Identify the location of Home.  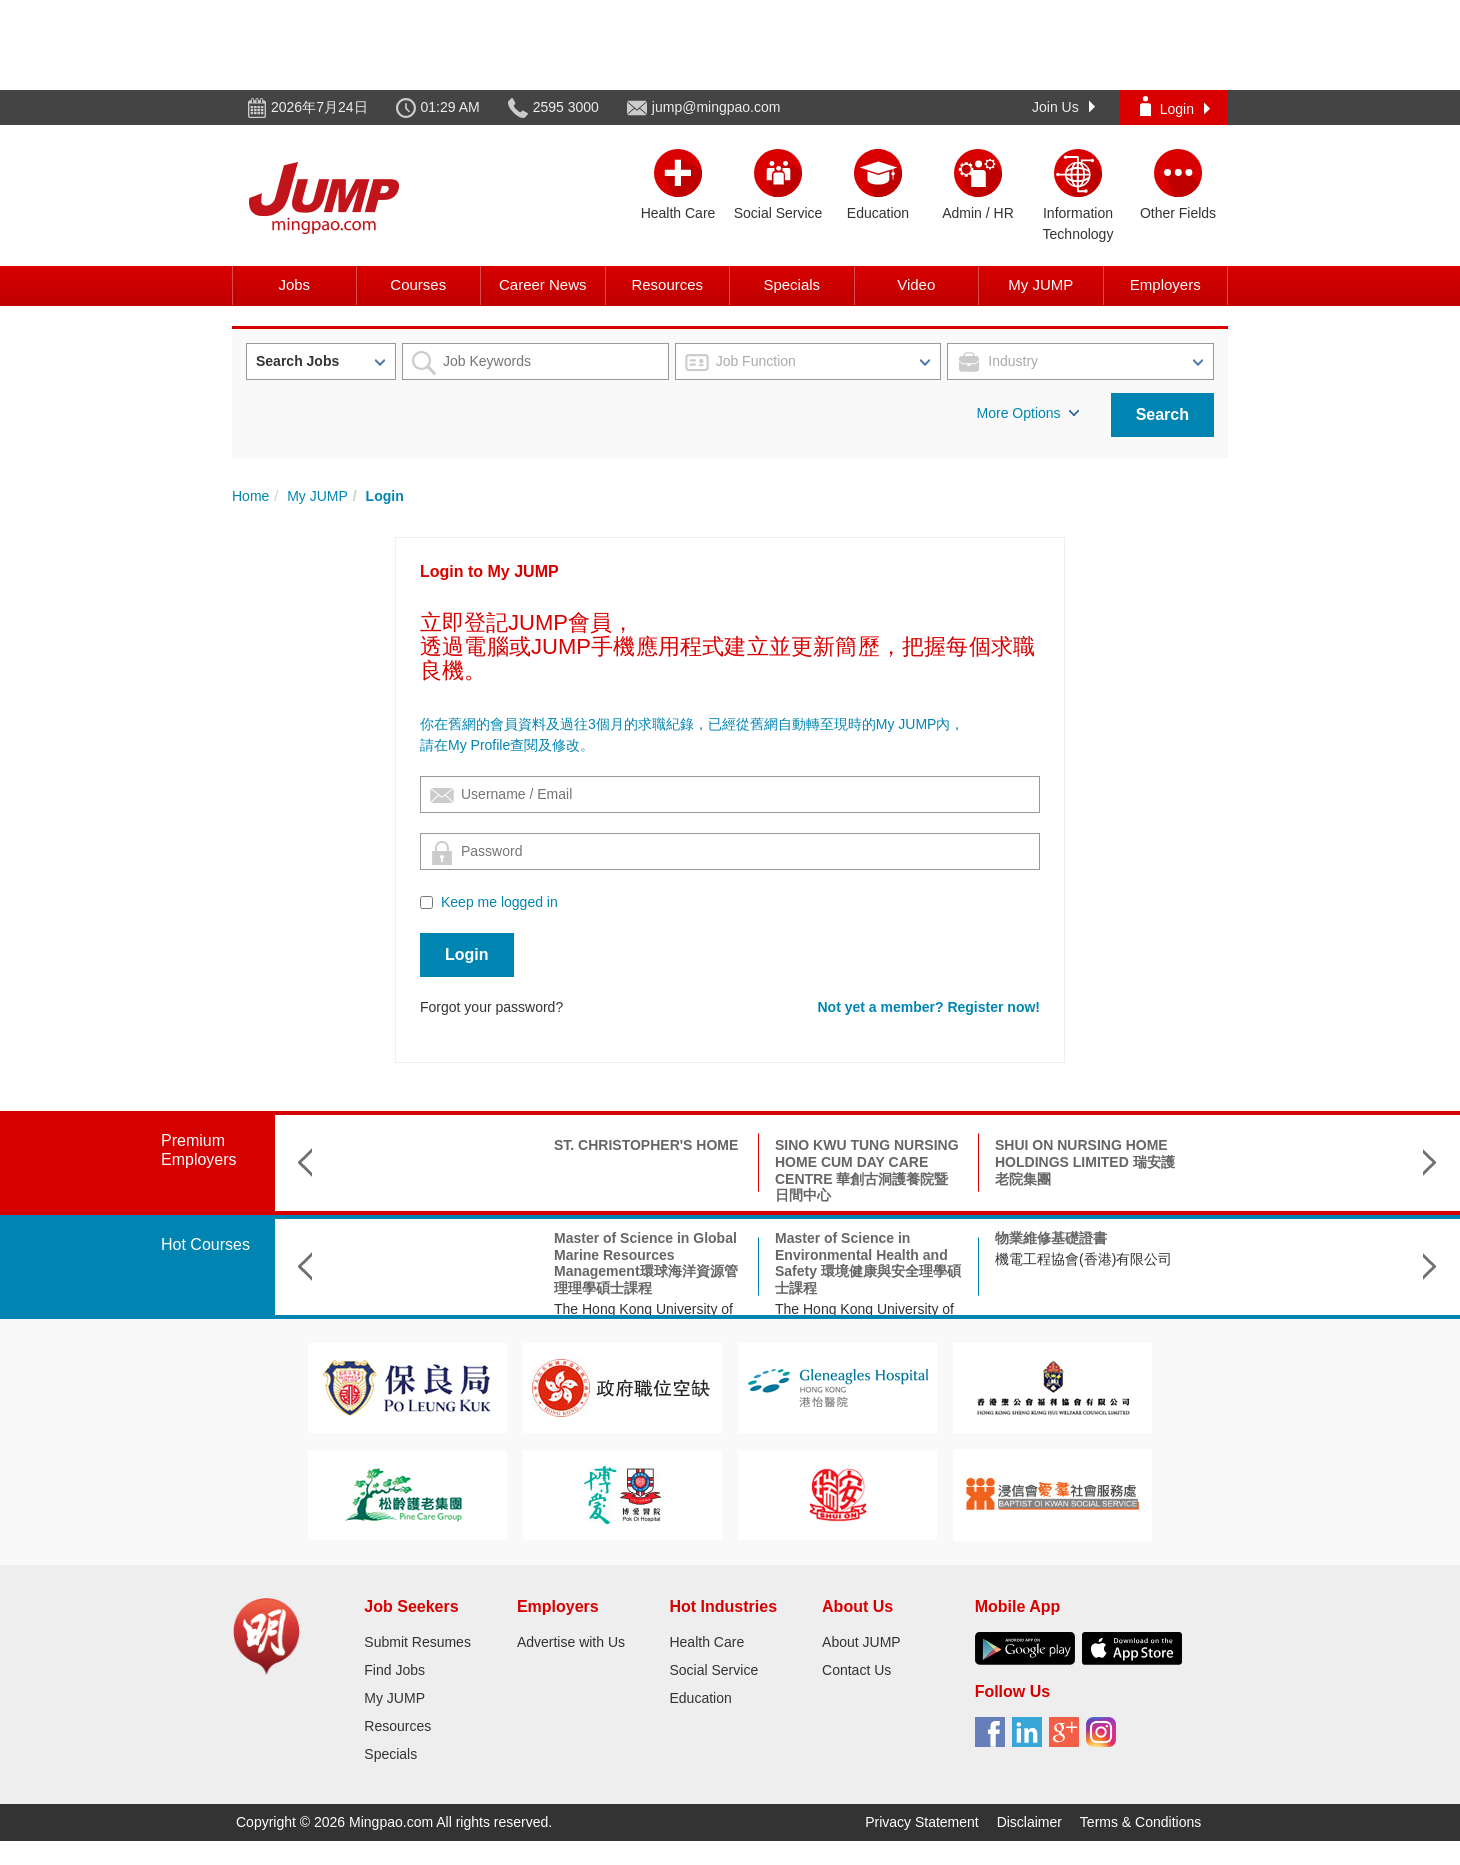
(250, 496).